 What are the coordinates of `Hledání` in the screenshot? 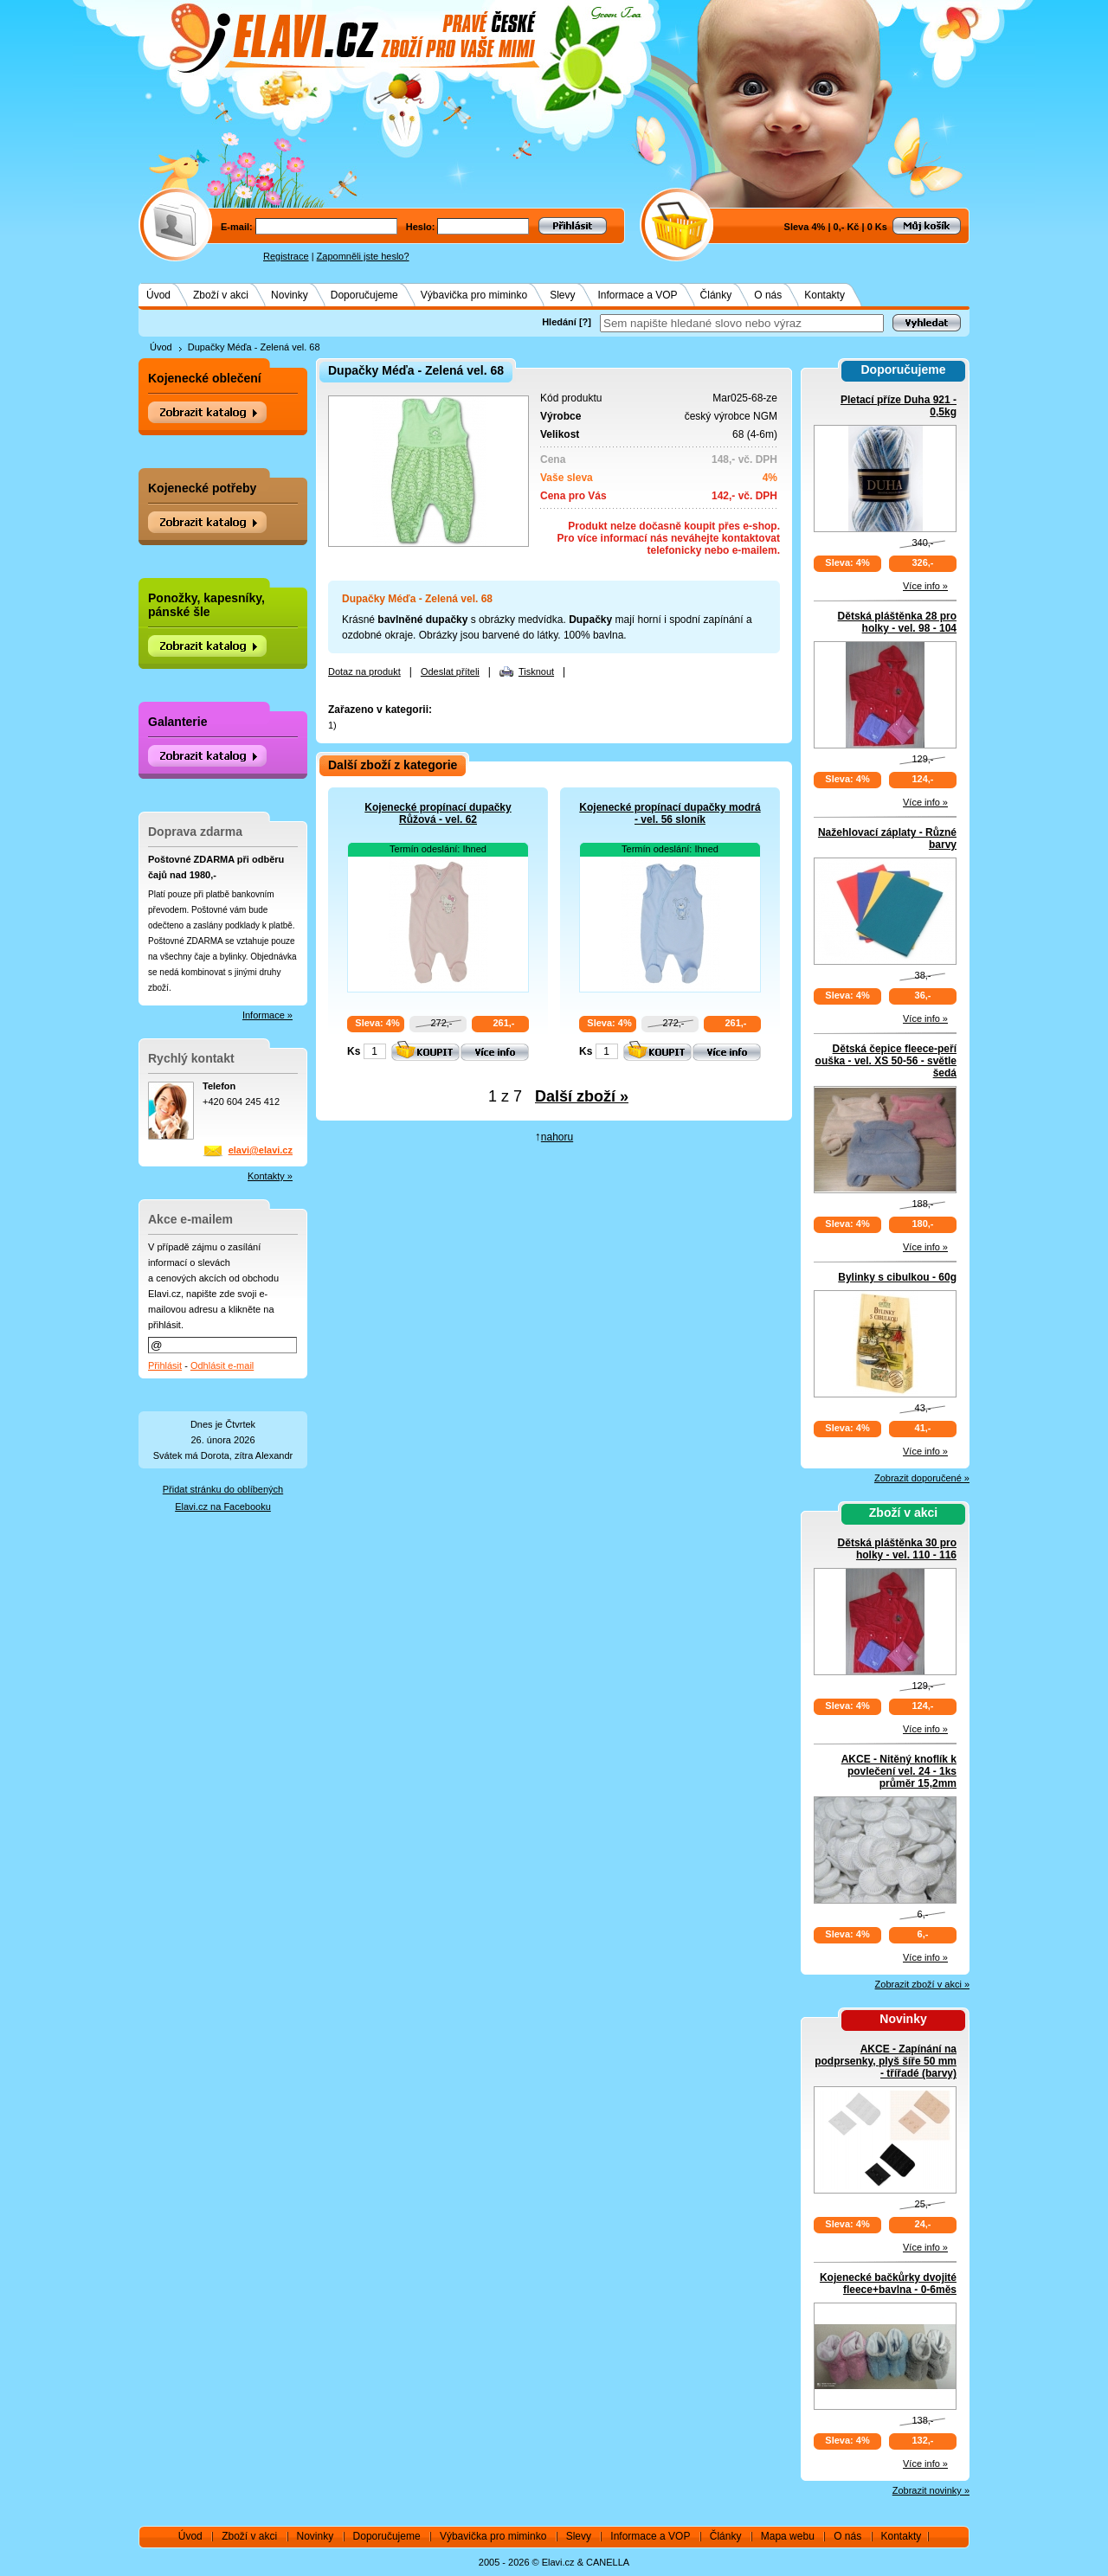 It's located at (559, 322).